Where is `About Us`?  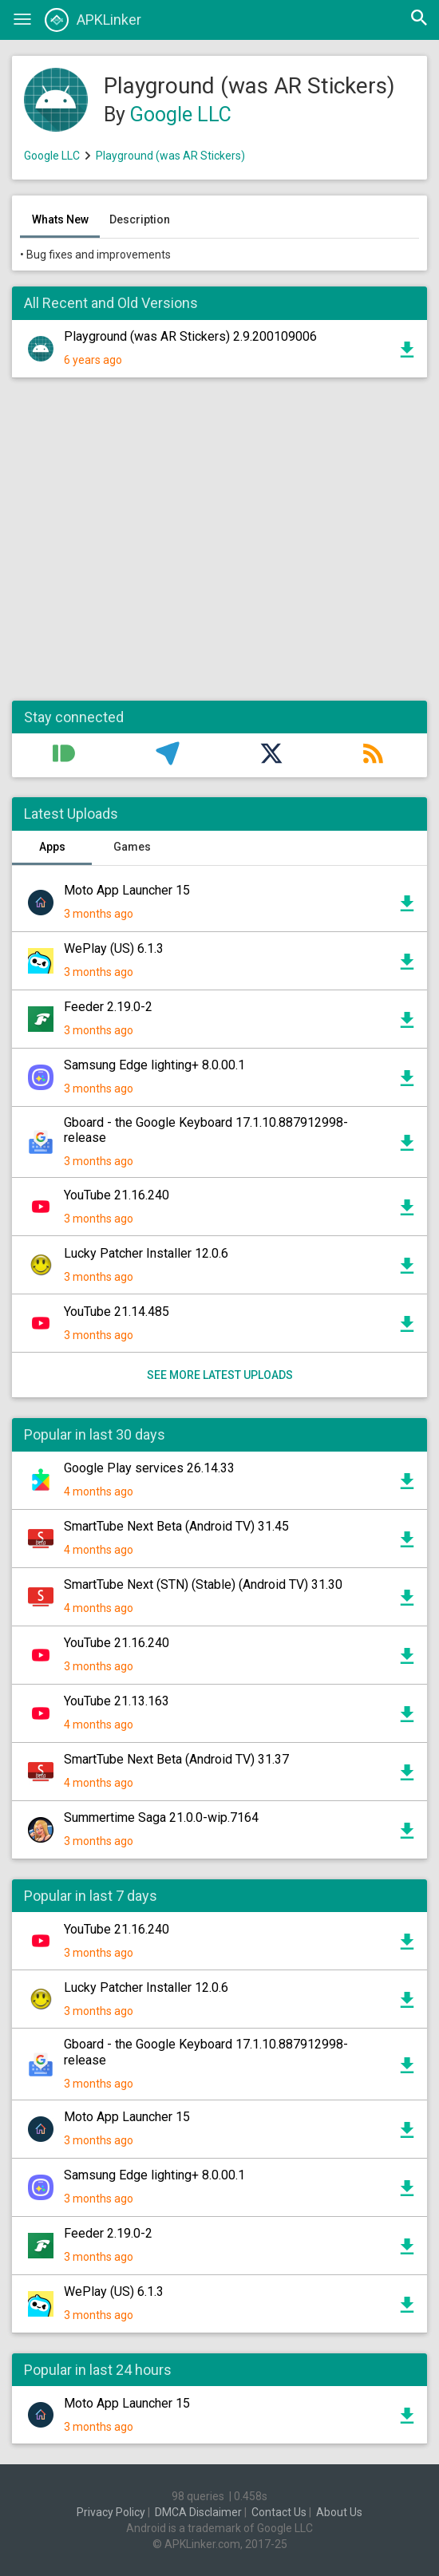 About Us is located at coordinates (339, 2512).